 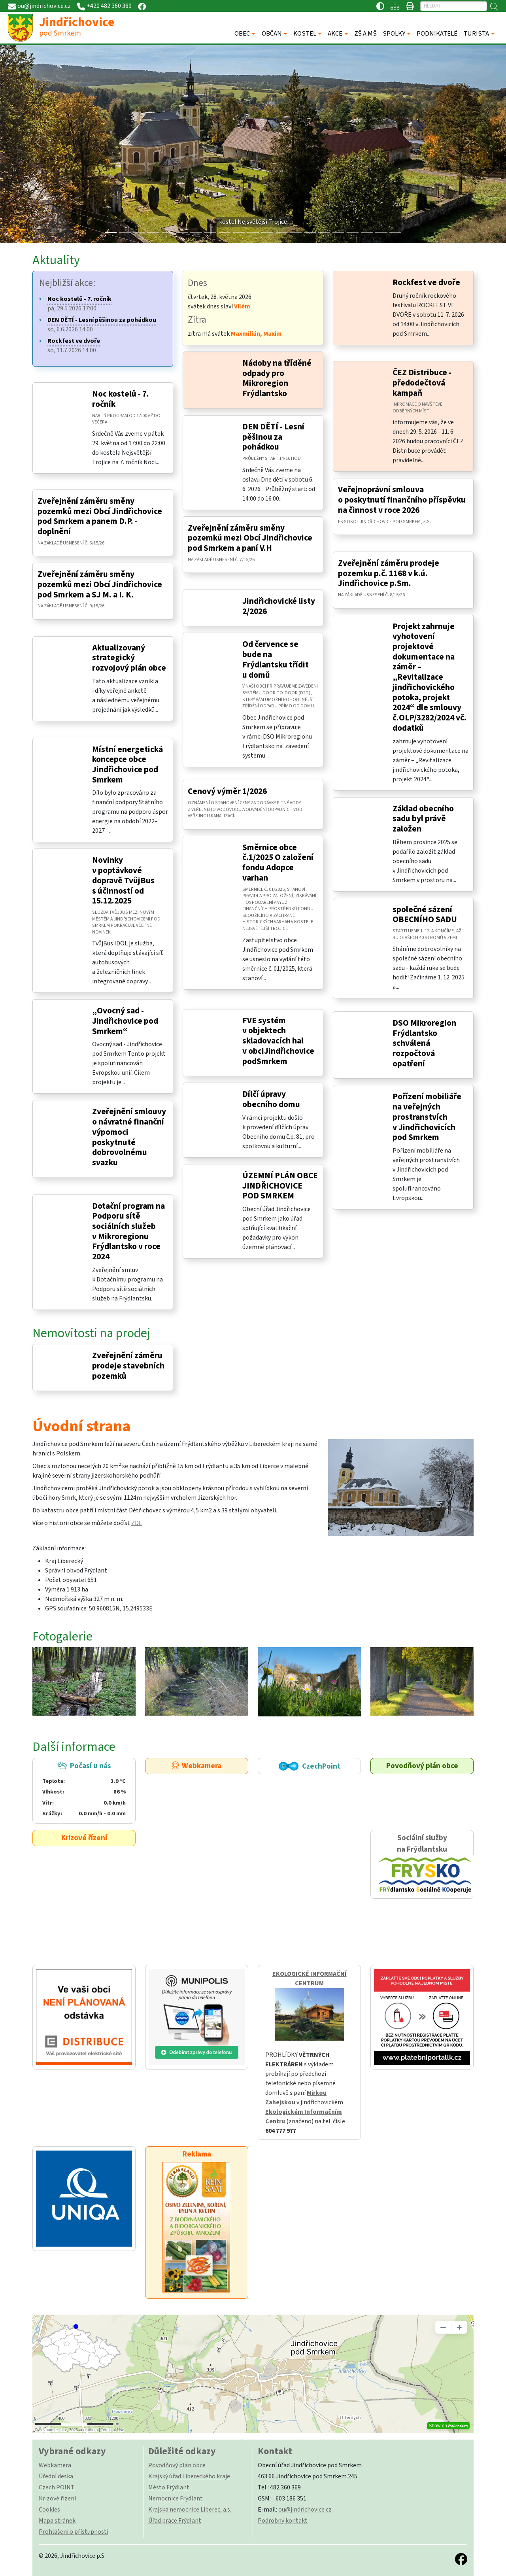 What do you see at coordinates (175, 2498) in the screenshot?
I see `Nemocnice Frýdlant` at bounding box center [175, 2498].